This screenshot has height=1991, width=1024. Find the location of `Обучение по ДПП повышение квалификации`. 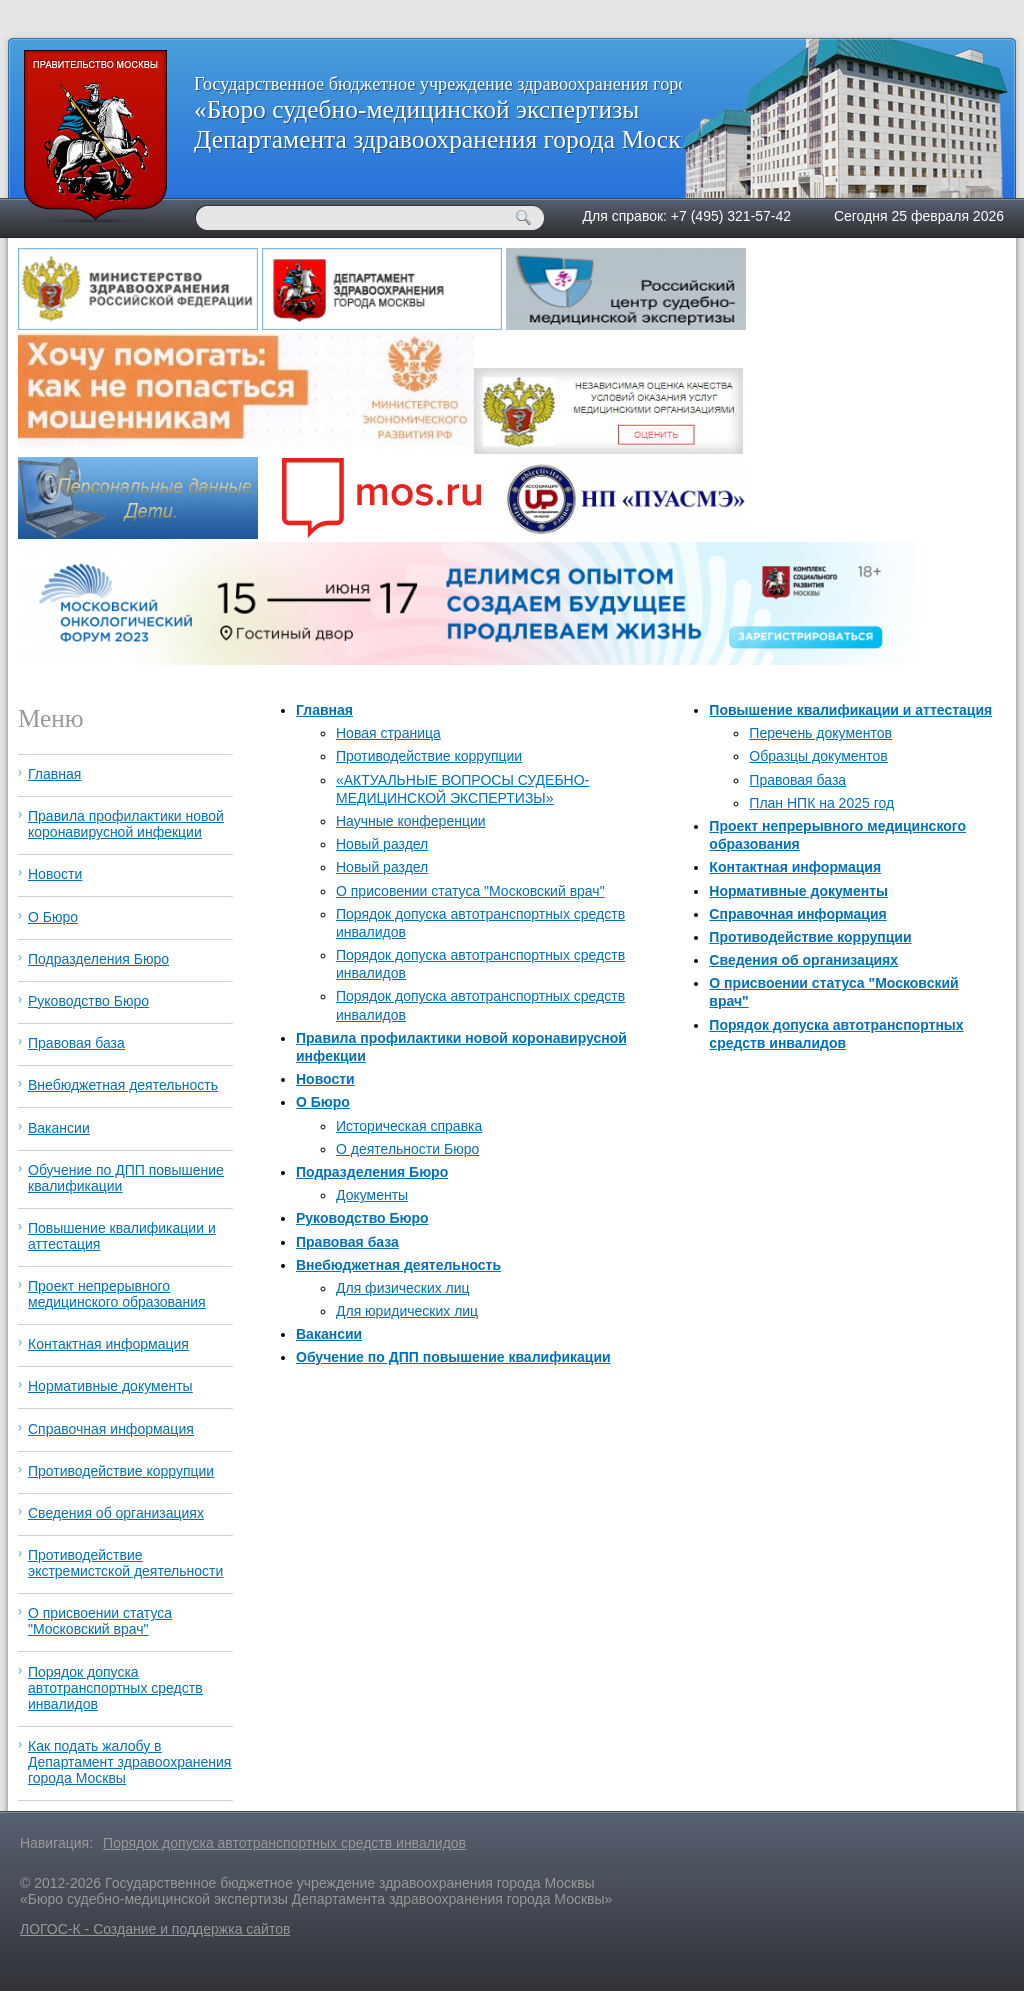

Обучение по ДПП повышение квалификации is located at coordinates (453, 1357).